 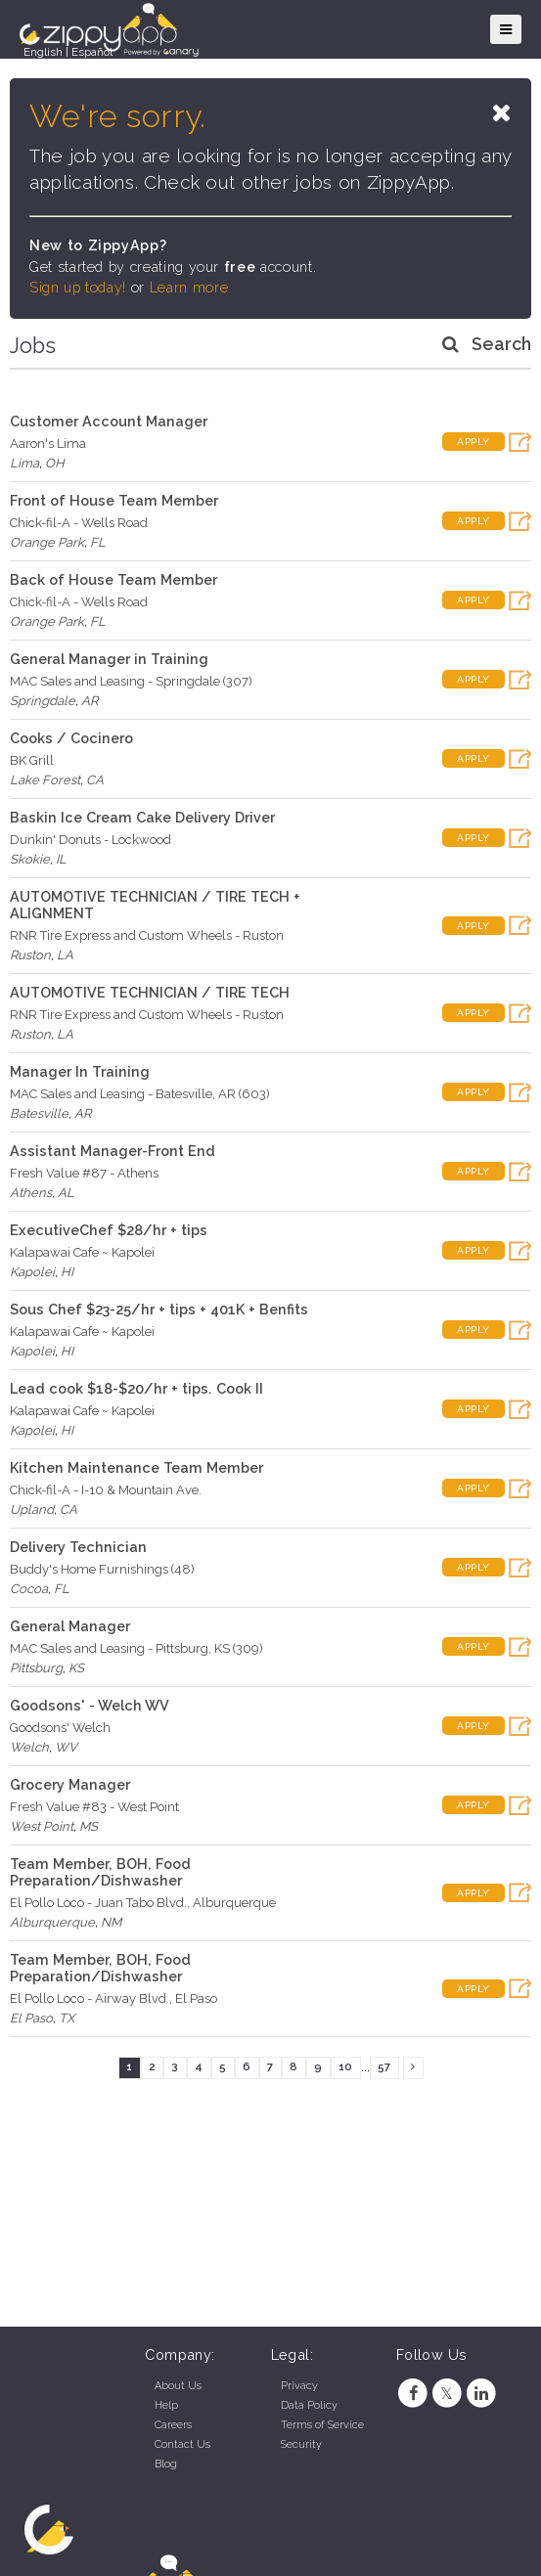 What do you see at coordinates (32, 1272) in the screenshot?
I see `Kapolei` at bounding box center [32, 1272].